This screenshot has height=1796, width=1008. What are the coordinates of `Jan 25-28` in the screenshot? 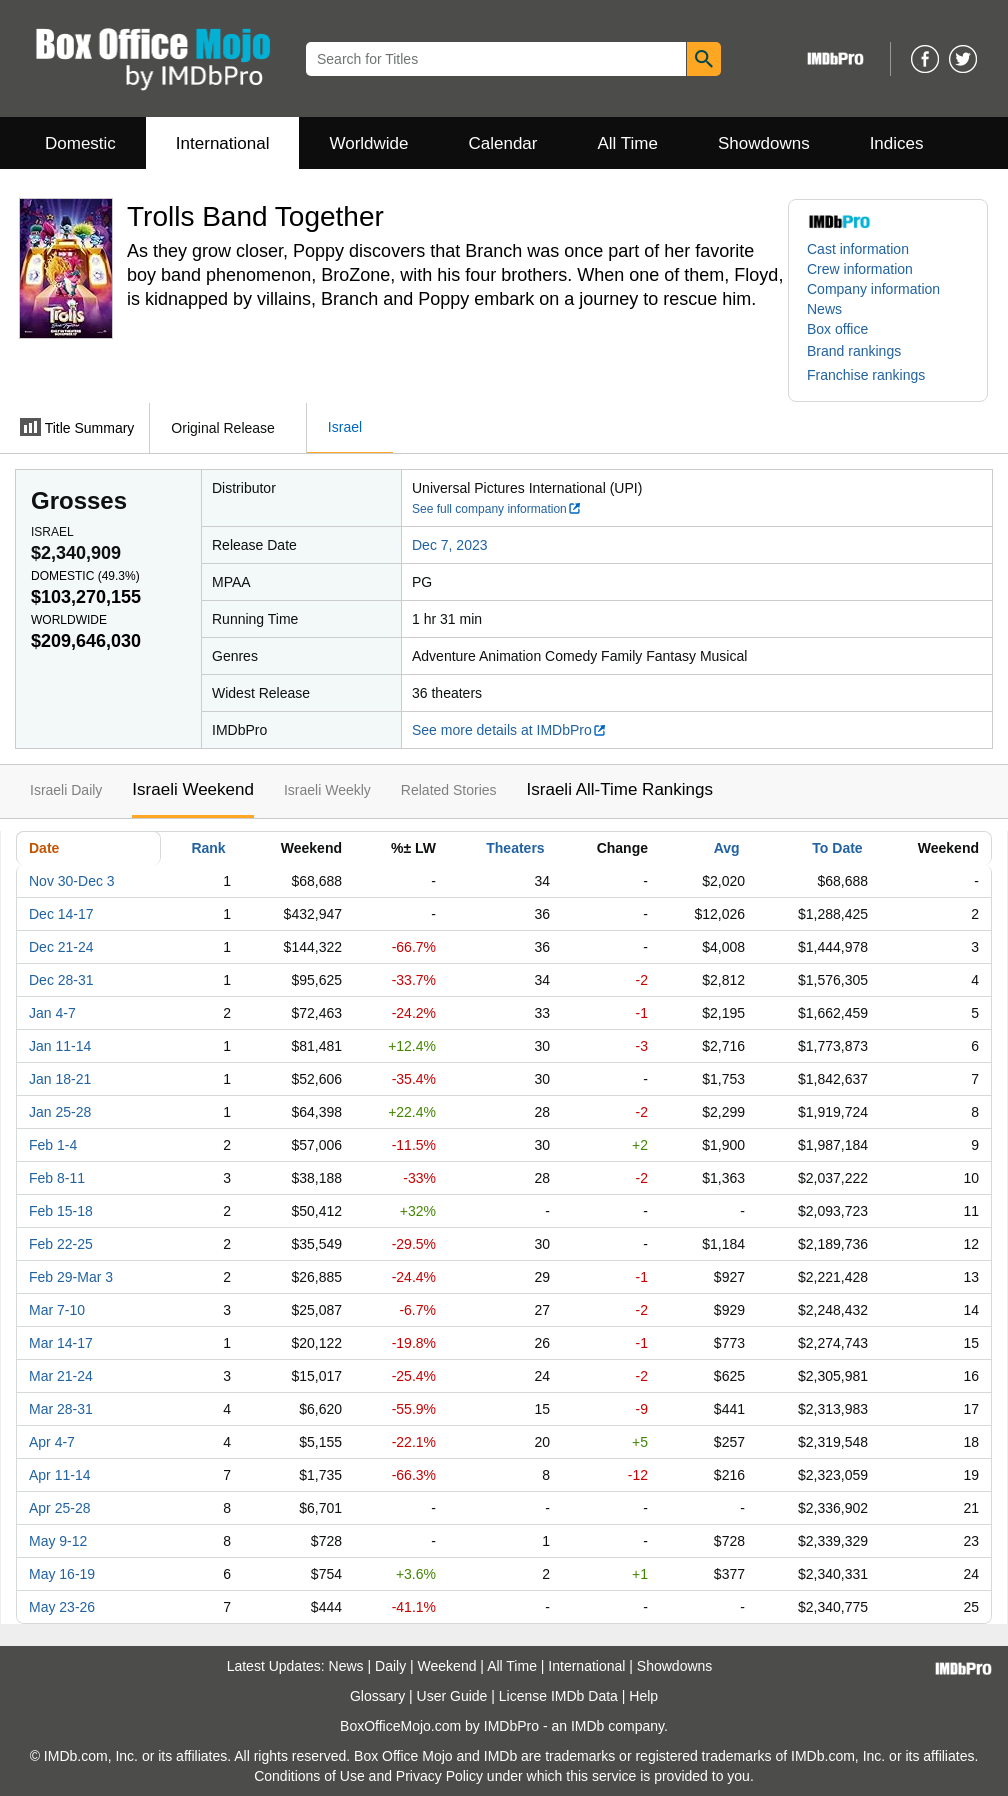 It's located at (60, 1112).